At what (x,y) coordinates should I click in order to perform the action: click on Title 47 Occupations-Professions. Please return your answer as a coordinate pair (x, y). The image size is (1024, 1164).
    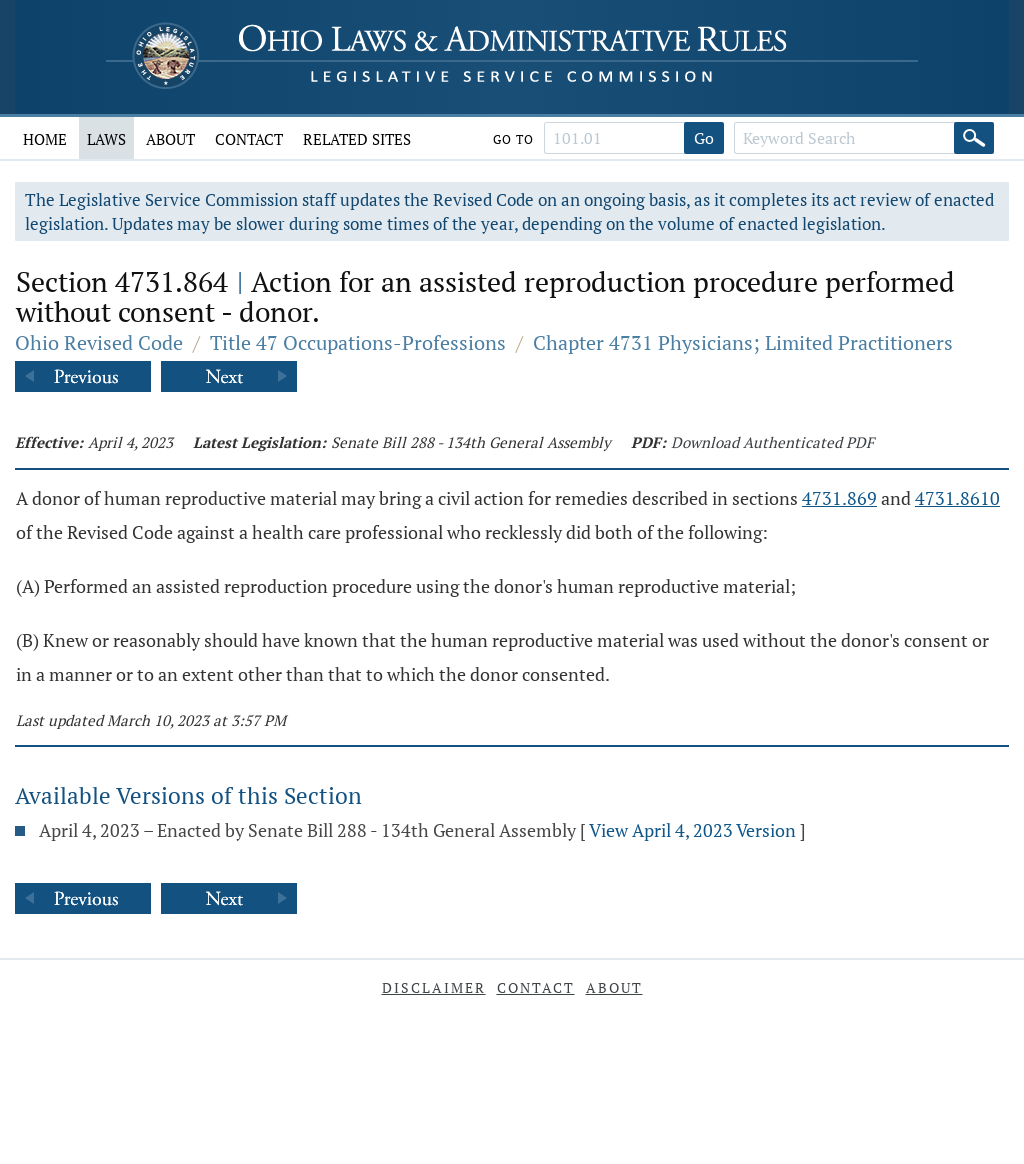
    Looking at the image, I should click on (358, 342).